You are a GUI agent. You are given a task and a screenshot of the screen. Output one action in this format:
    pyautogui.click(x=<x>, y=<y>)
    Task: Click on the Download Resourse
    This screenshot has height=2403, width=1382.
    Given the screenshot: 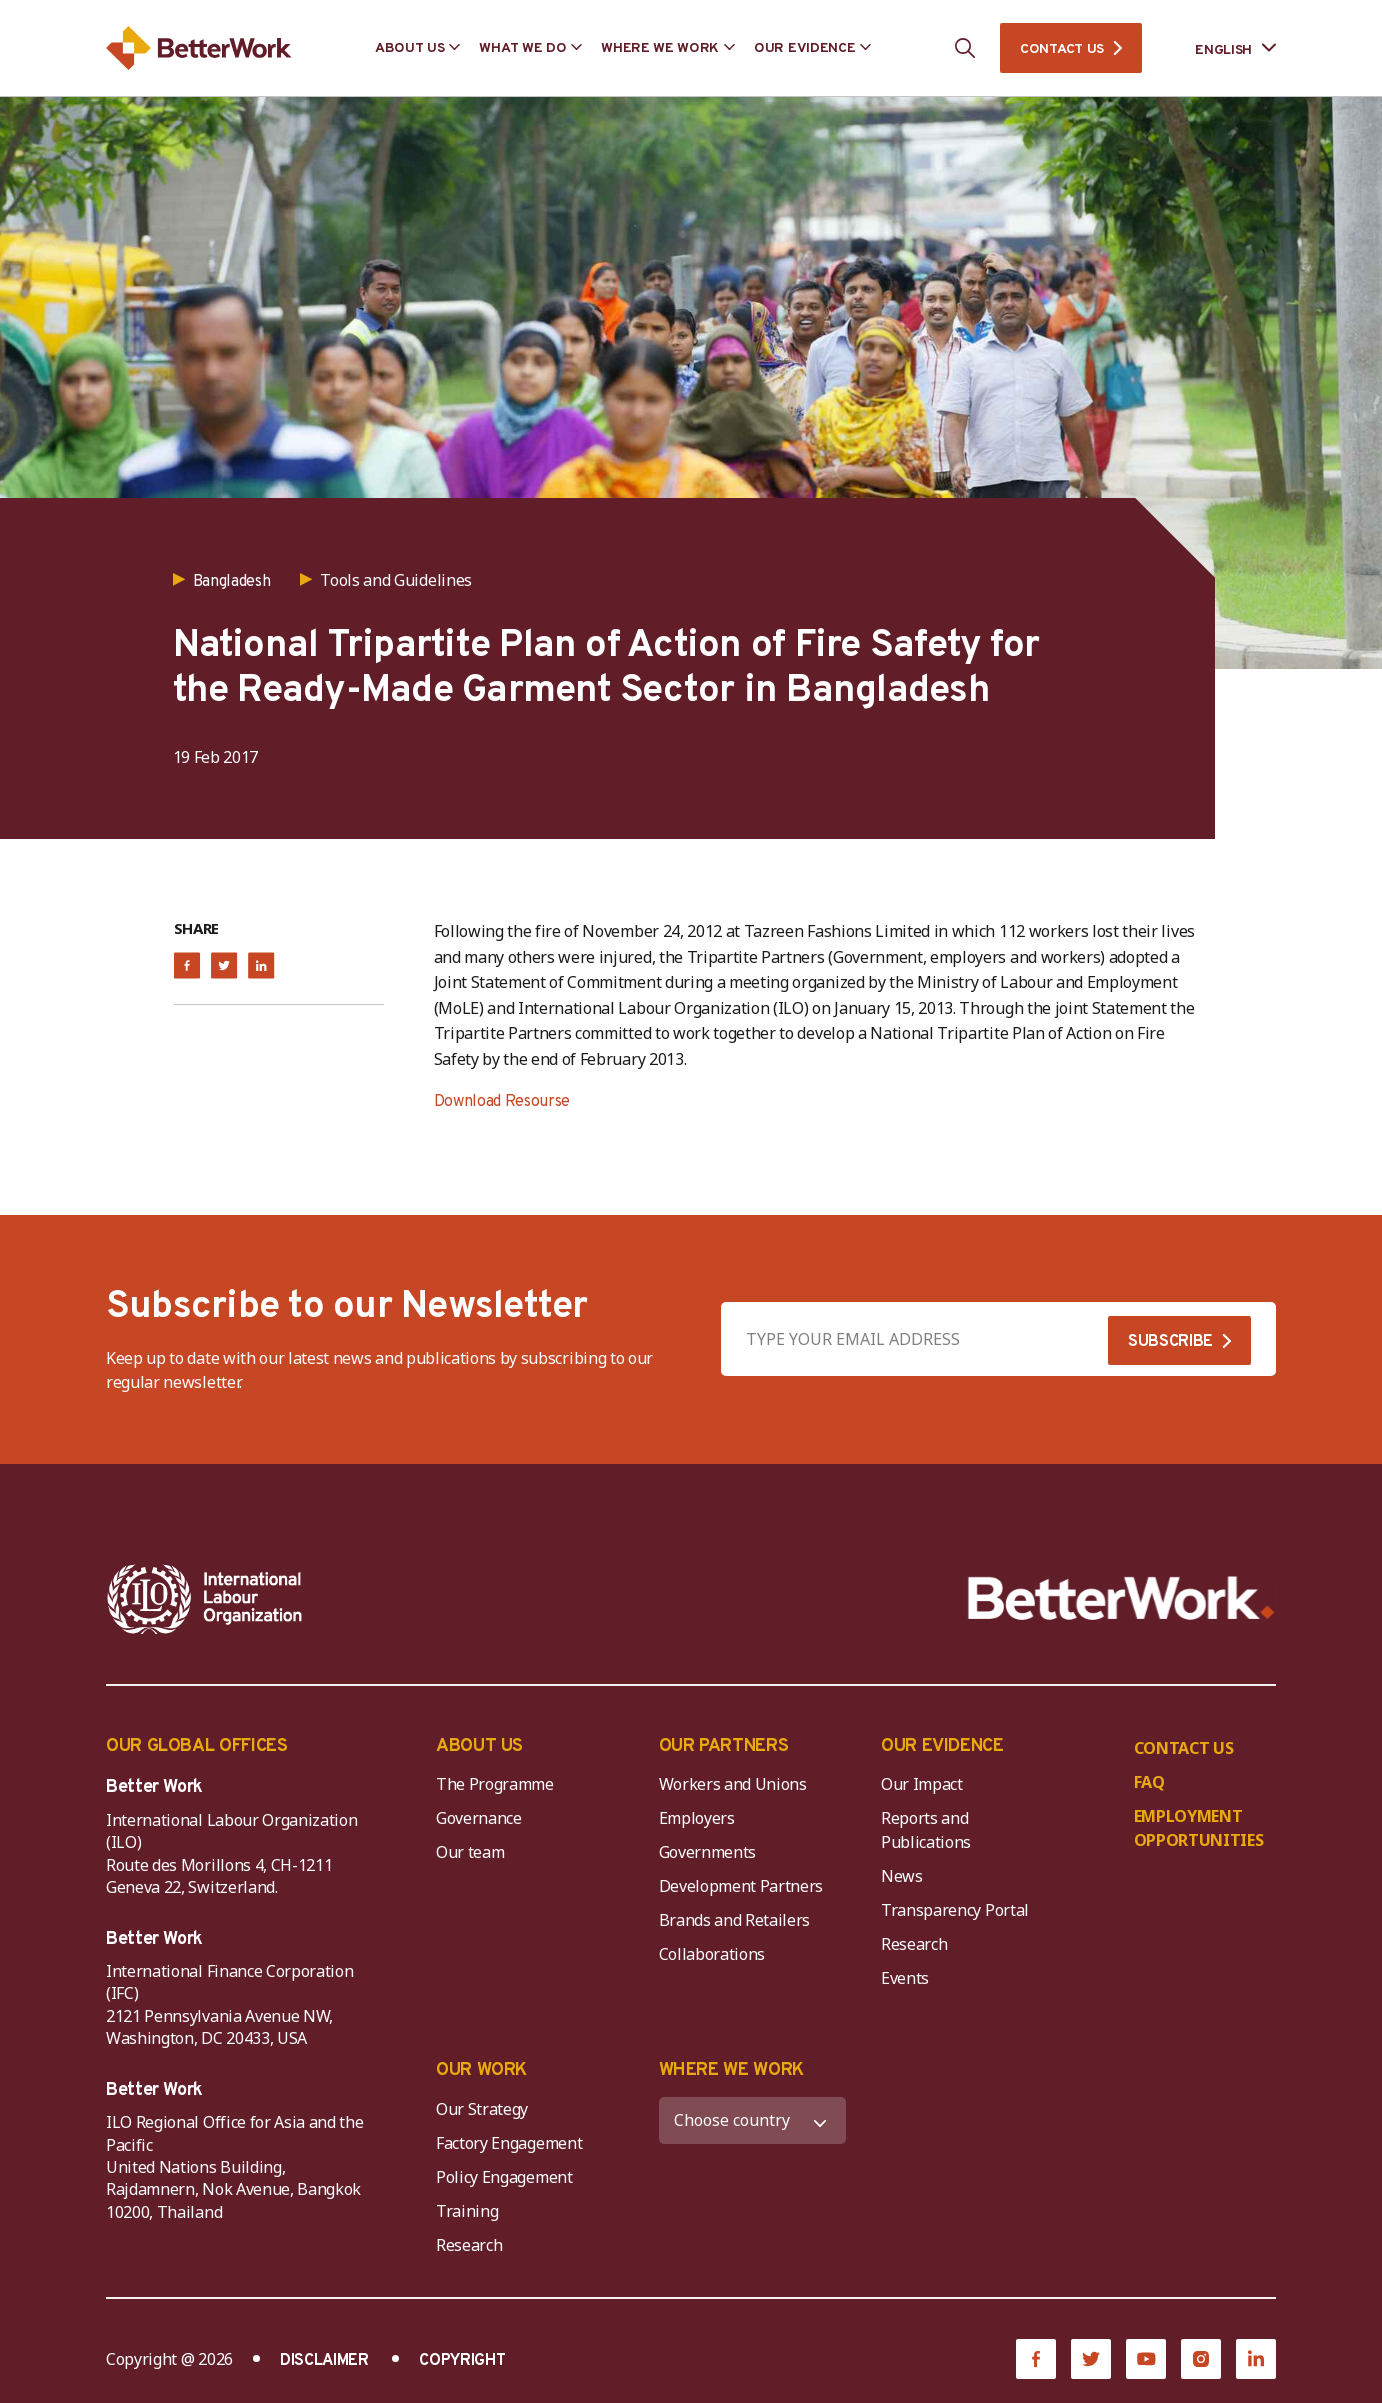 What is the action you would take?
    pyautogui.click(x=502, y=1102)
    